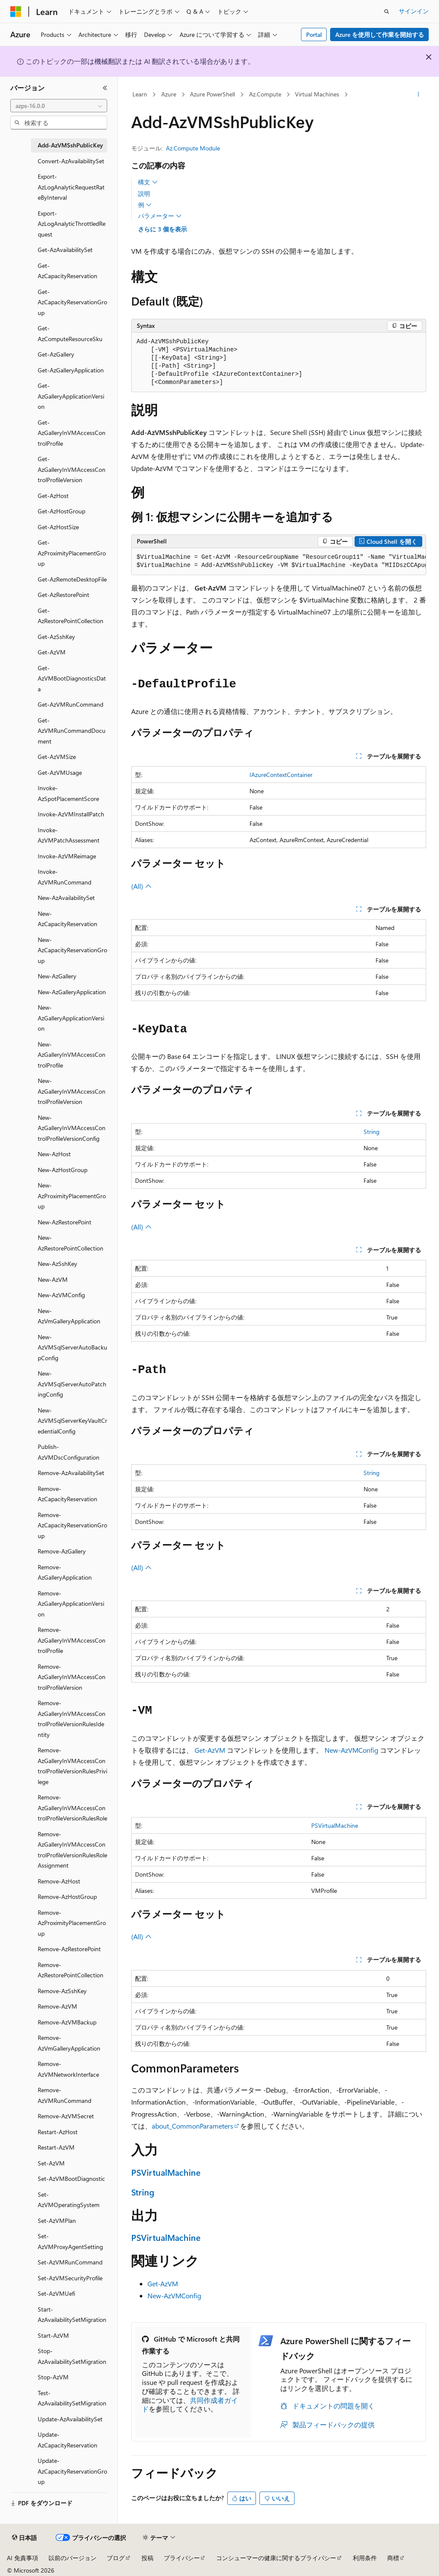  What do you see at coordinates (57, 2006) in the screenshot?
I see `Remove-AzVM [treeitem]` at bounding box center [57, 2006].